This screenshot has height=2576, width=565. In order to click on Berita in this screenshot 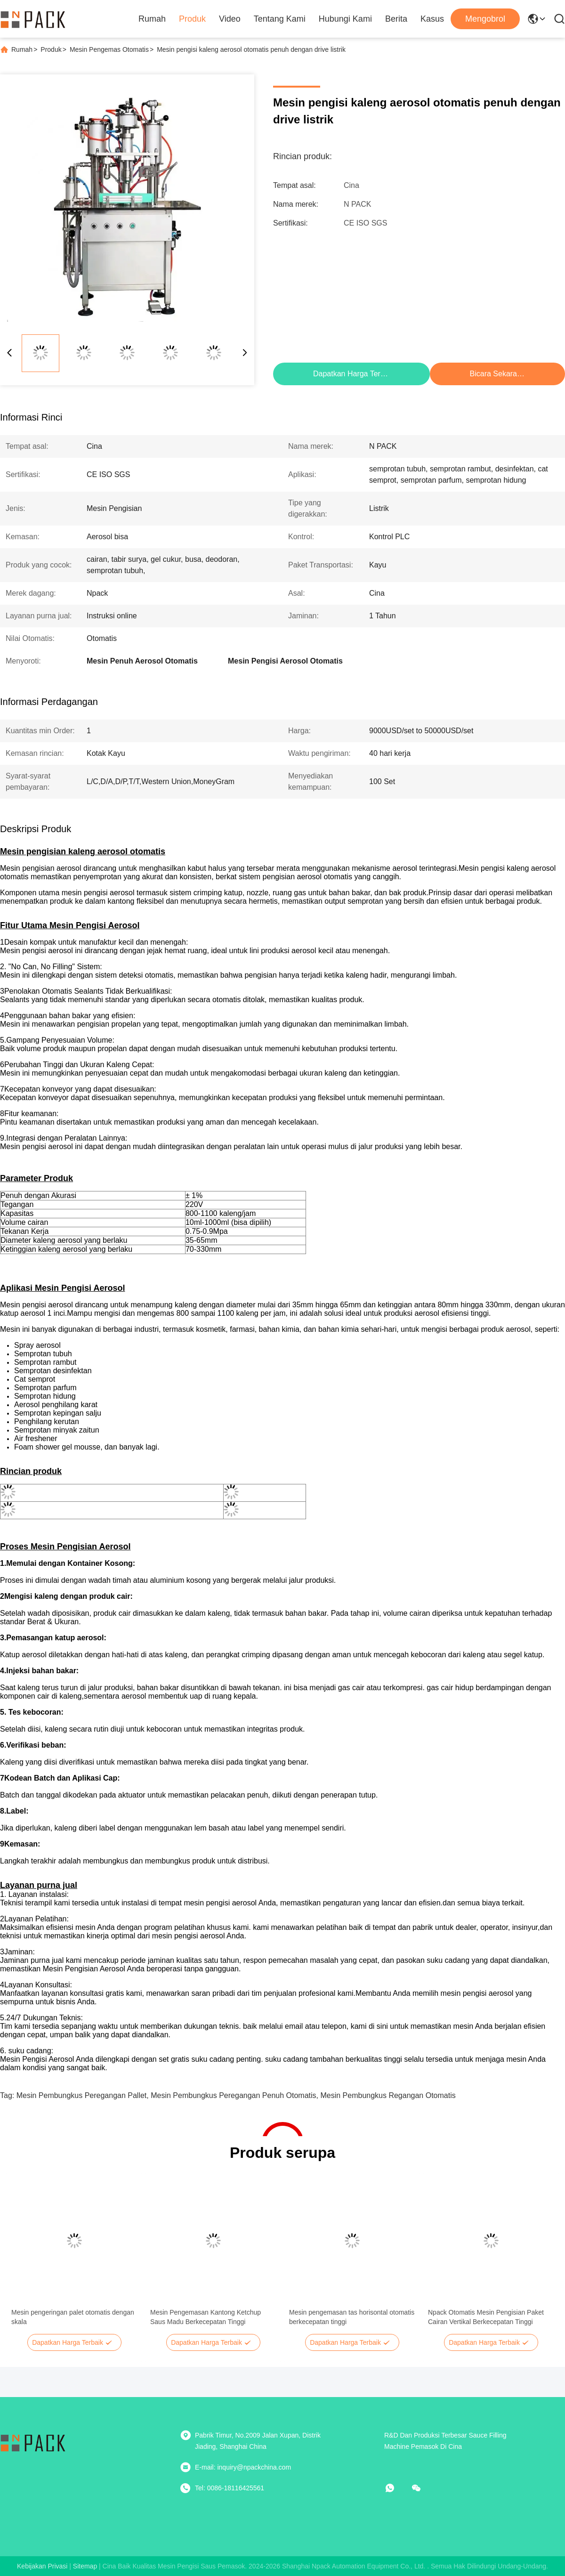, I will do `click(396, 19)`.